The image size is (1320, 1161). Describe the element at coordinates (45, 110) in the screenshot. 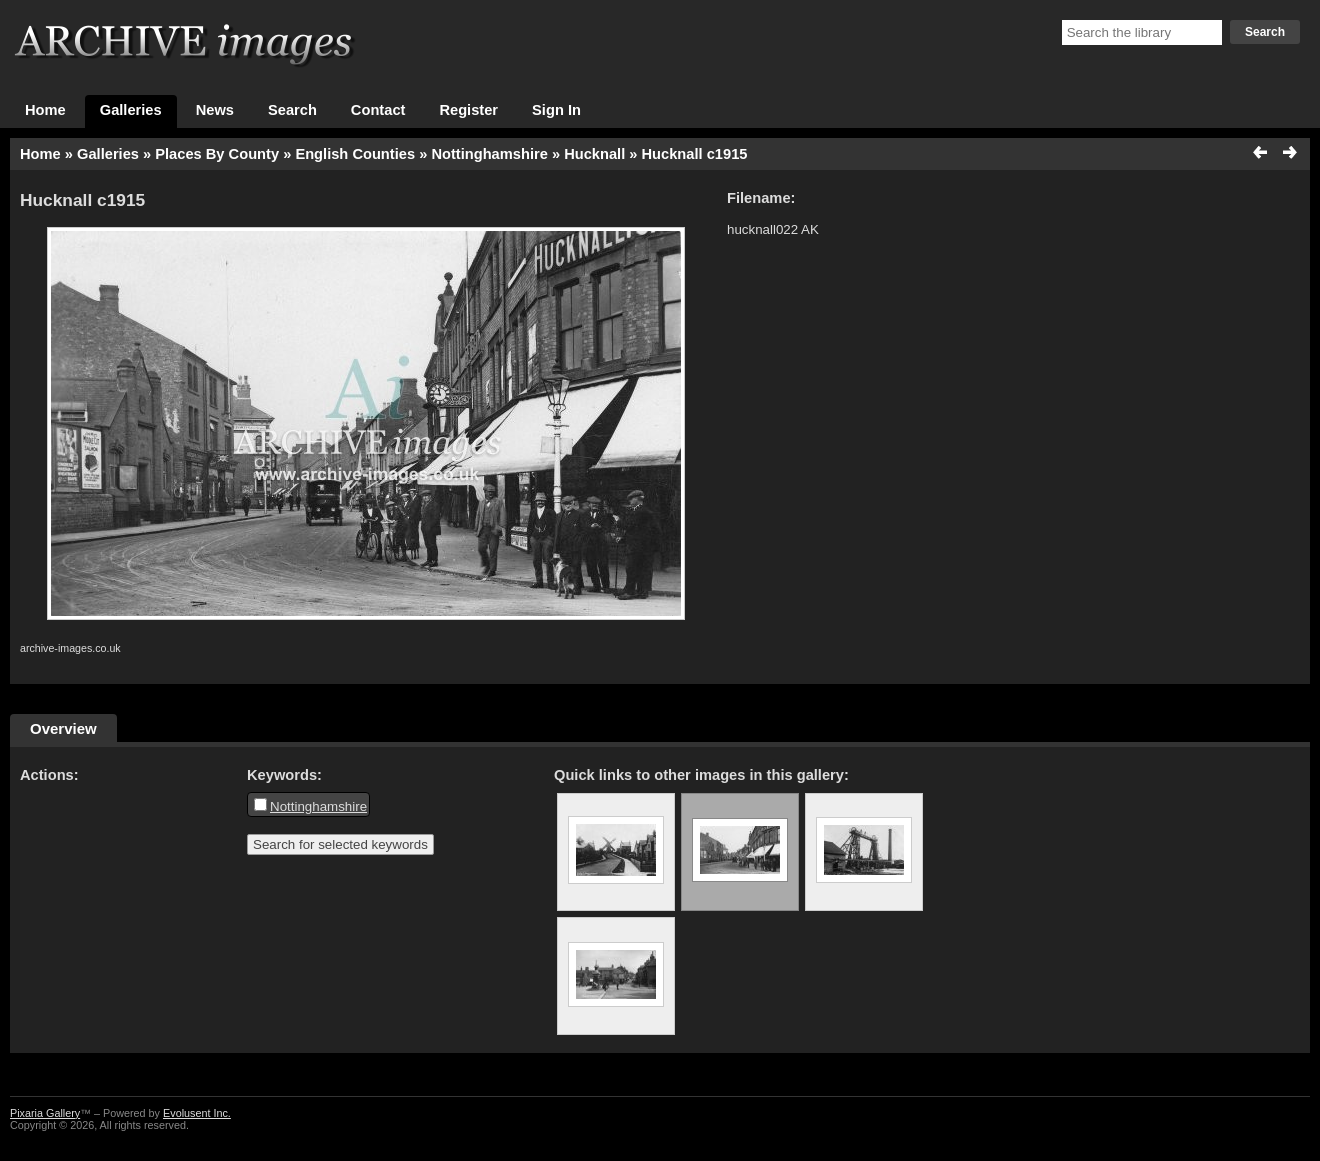

I see `Home` at that location.